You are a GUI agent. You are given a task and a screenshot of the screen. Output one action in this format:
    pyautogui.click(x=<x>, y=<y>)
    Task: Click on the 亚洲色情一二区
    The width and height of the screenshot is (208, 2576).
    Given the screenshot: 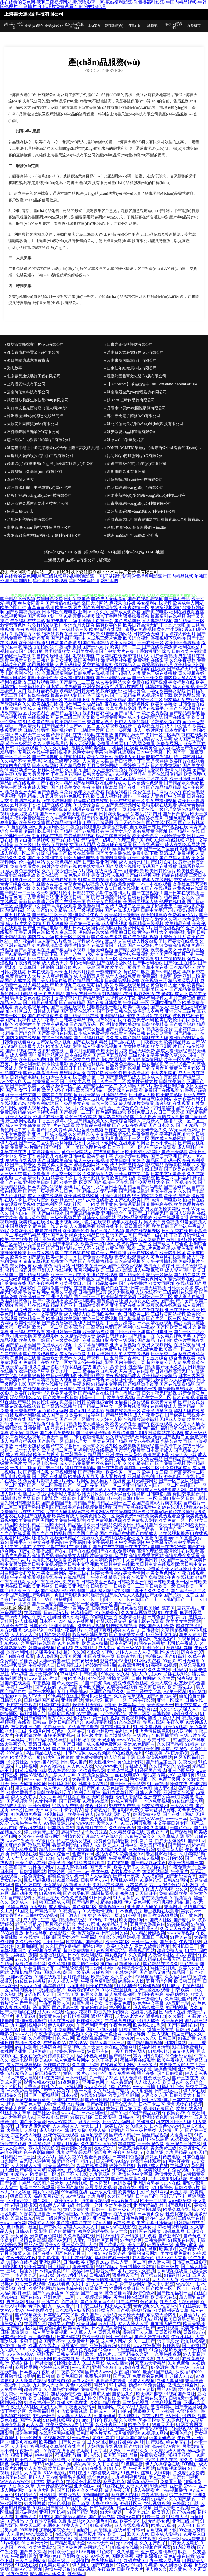 What is the action you would take?
    pyautogui.click(x=58, y=2297)
    